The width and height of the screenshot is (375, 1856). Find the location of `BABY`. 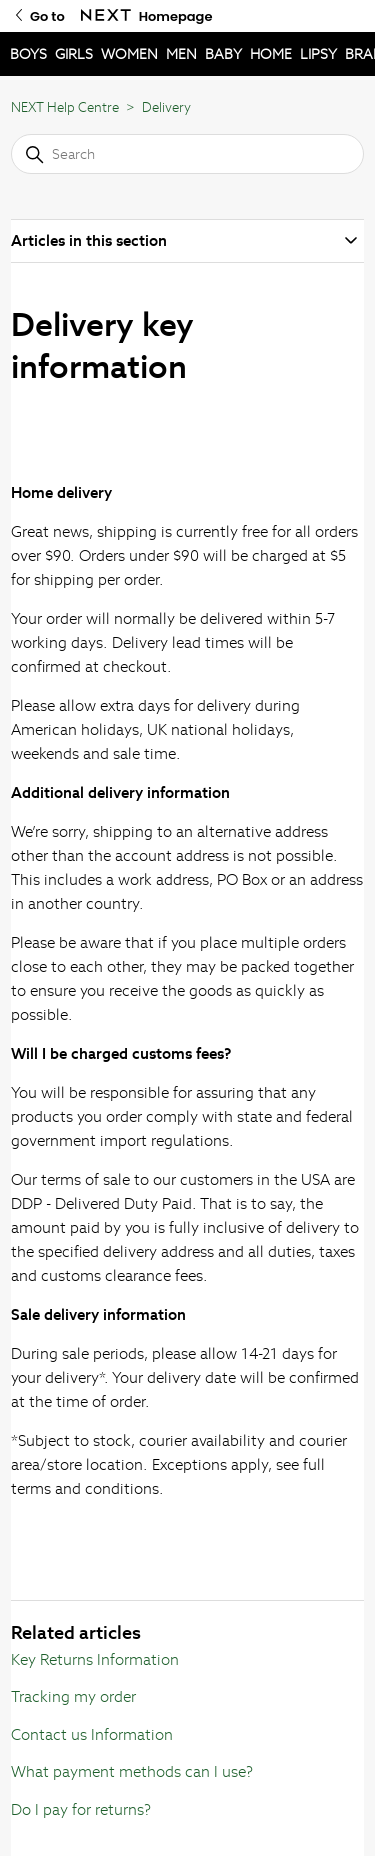

BABY is located at coordinates (223, 54).